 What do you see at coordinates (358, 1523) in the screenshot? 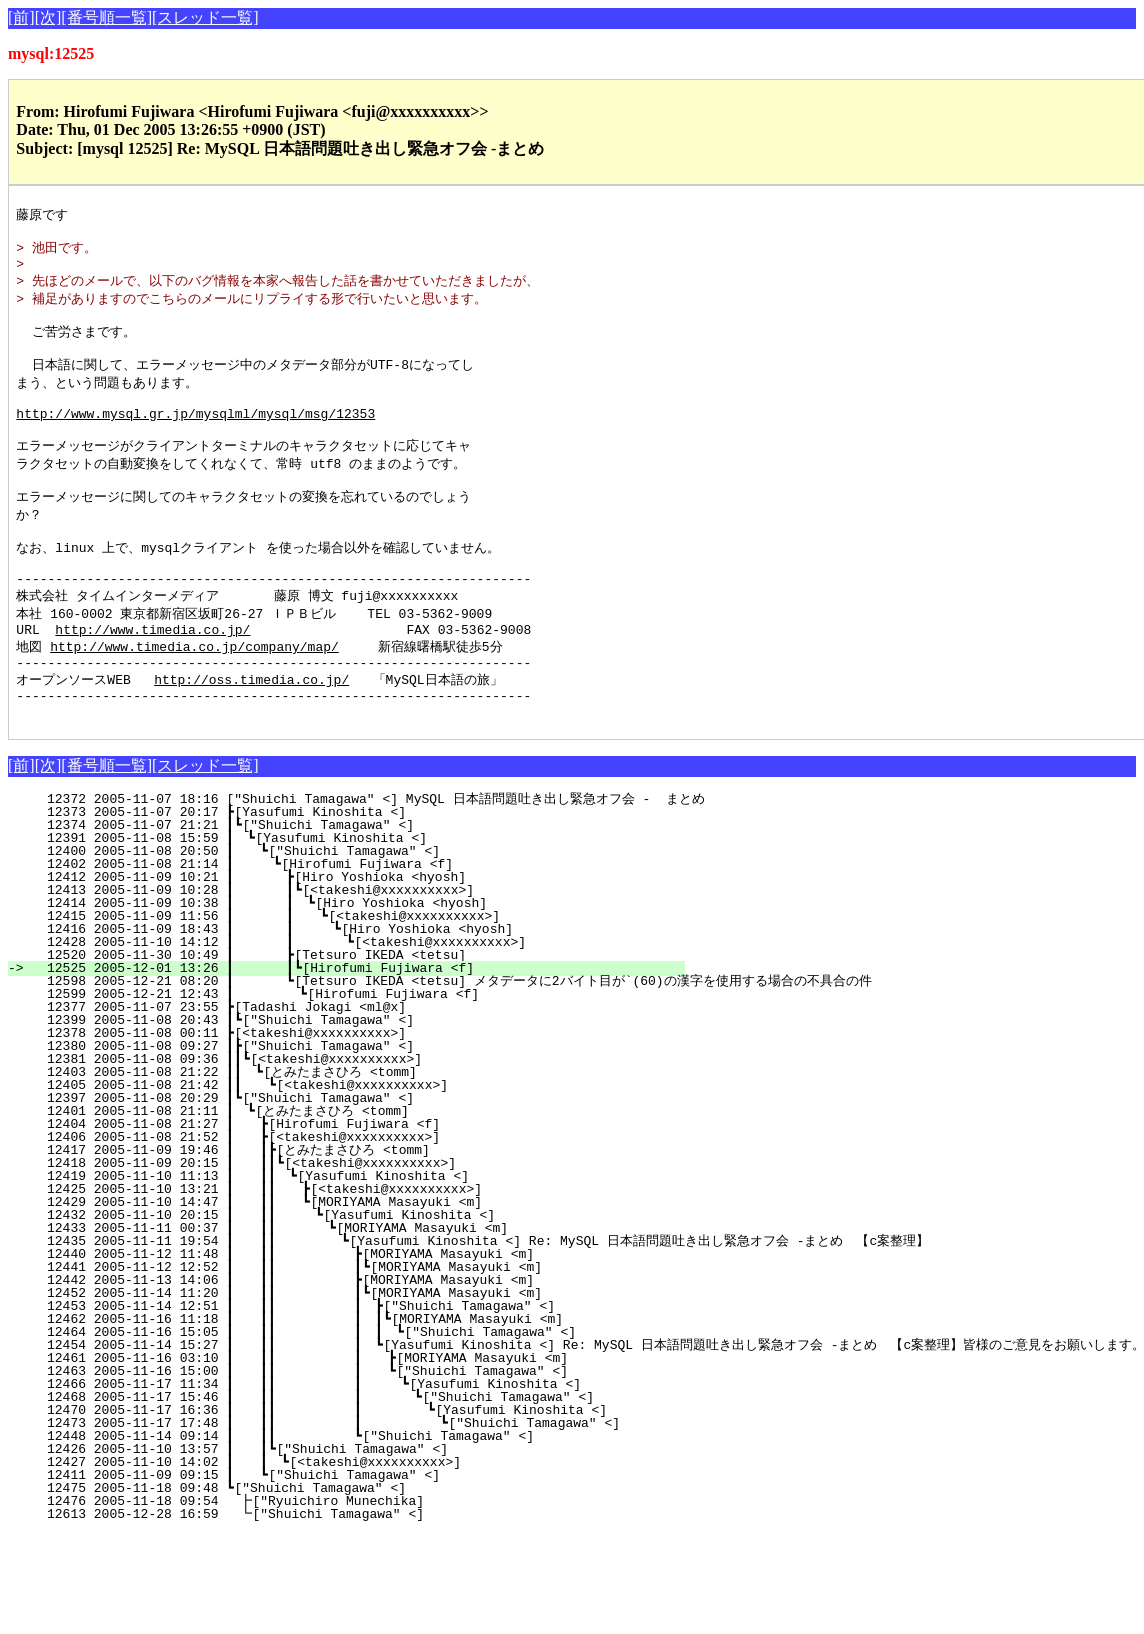
I see `12427 2005-11-10 14:02 ┃ ┃ ┗[<takeshi@xxxxxxxxxx>]` at bounding box center [358, 1523].